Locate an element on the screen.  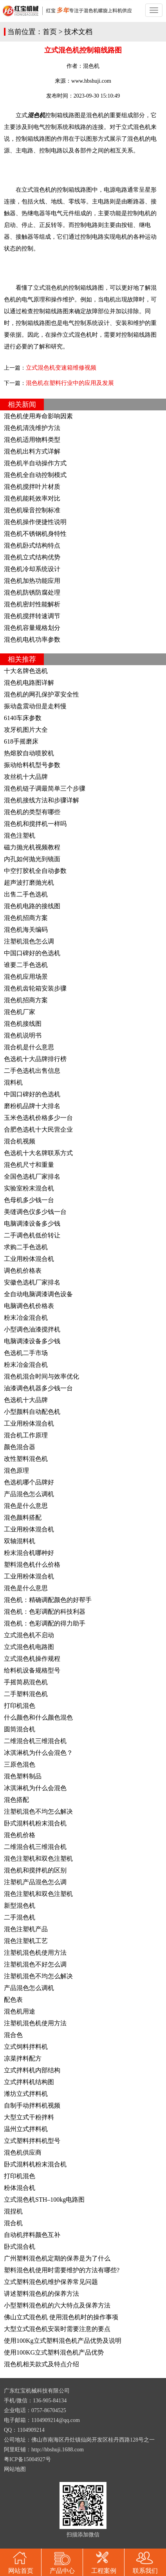
粤ICP备15004927号 is located at coordinates (27, 2459).